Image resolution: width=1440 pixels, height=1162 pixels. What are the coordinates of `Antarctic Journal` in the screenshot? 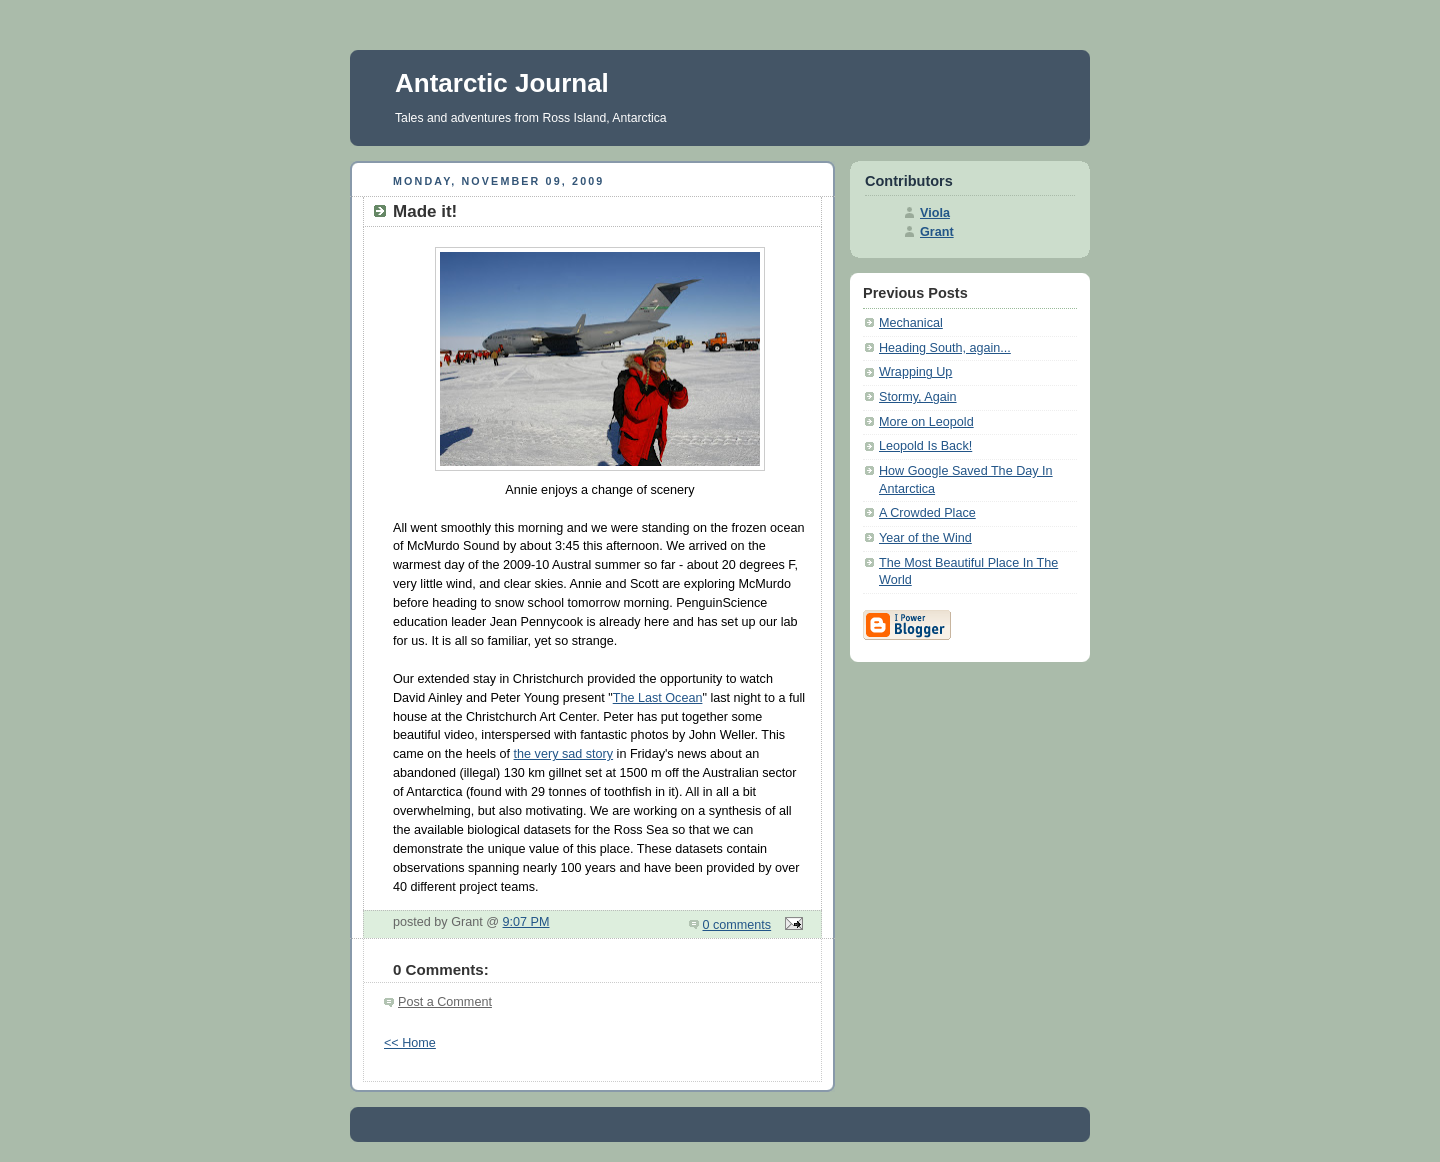 It's located at (502, 83).